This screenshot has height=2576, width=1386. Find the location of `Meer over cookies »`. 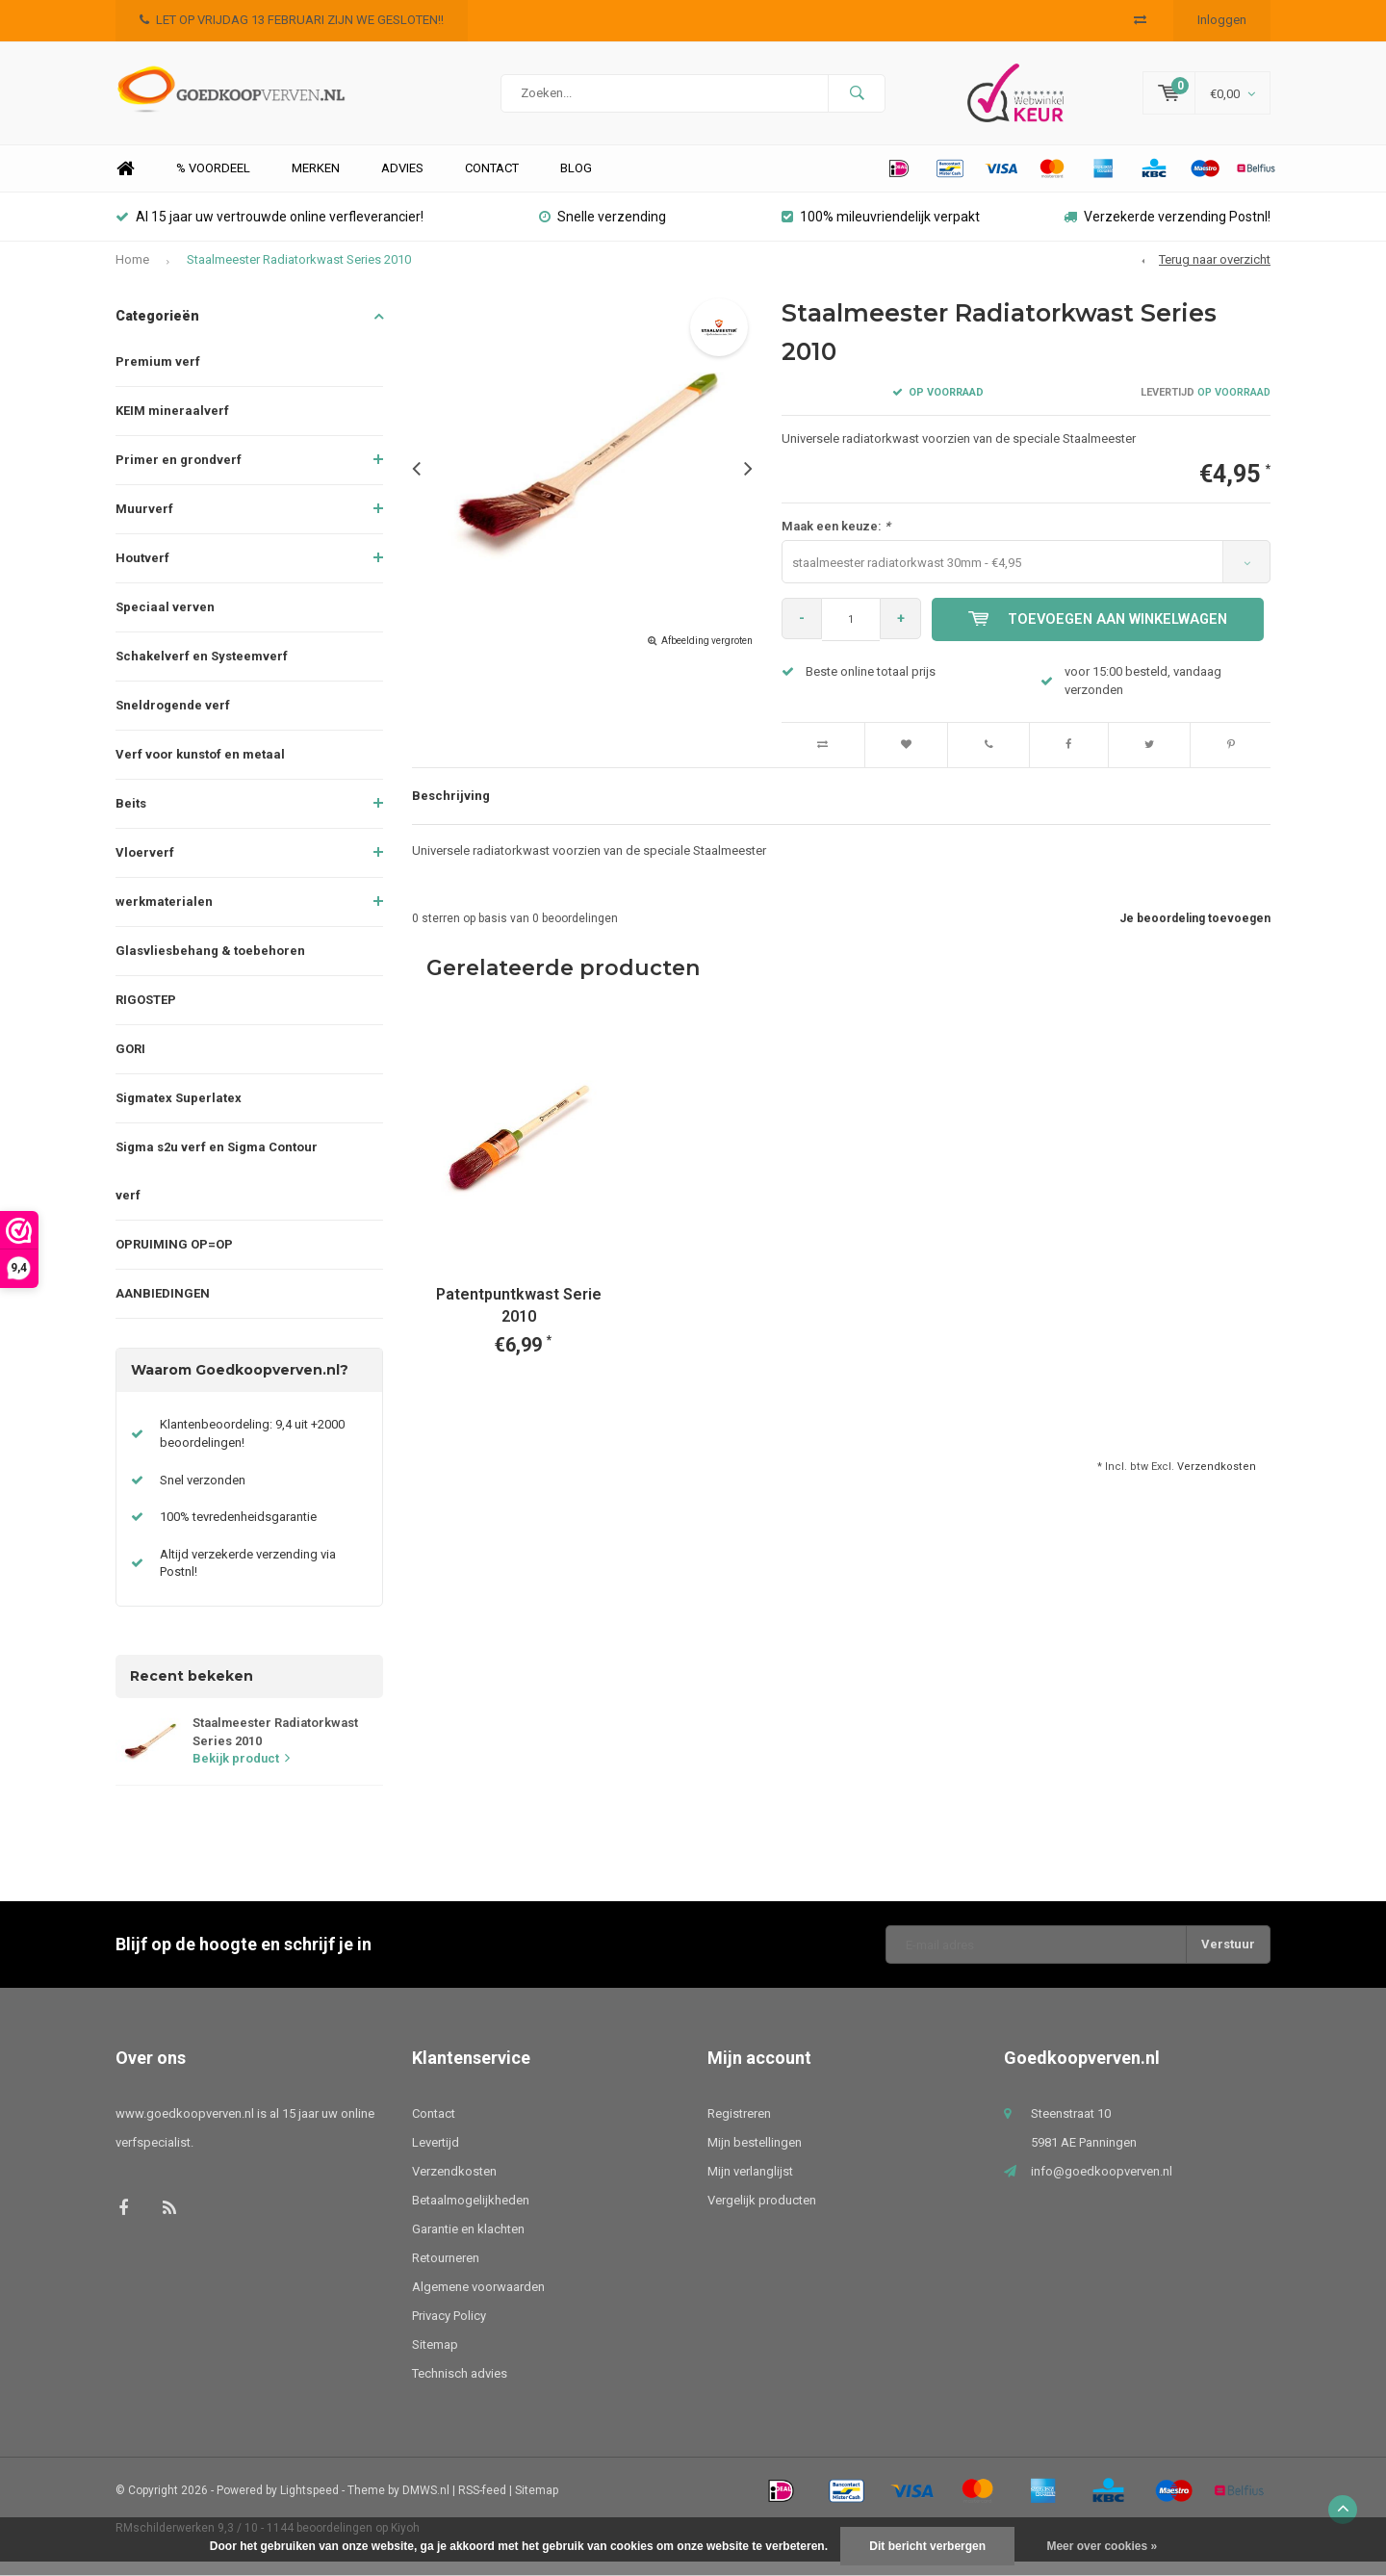

Meer over cookies » is located at coordinates (1101, 2546).